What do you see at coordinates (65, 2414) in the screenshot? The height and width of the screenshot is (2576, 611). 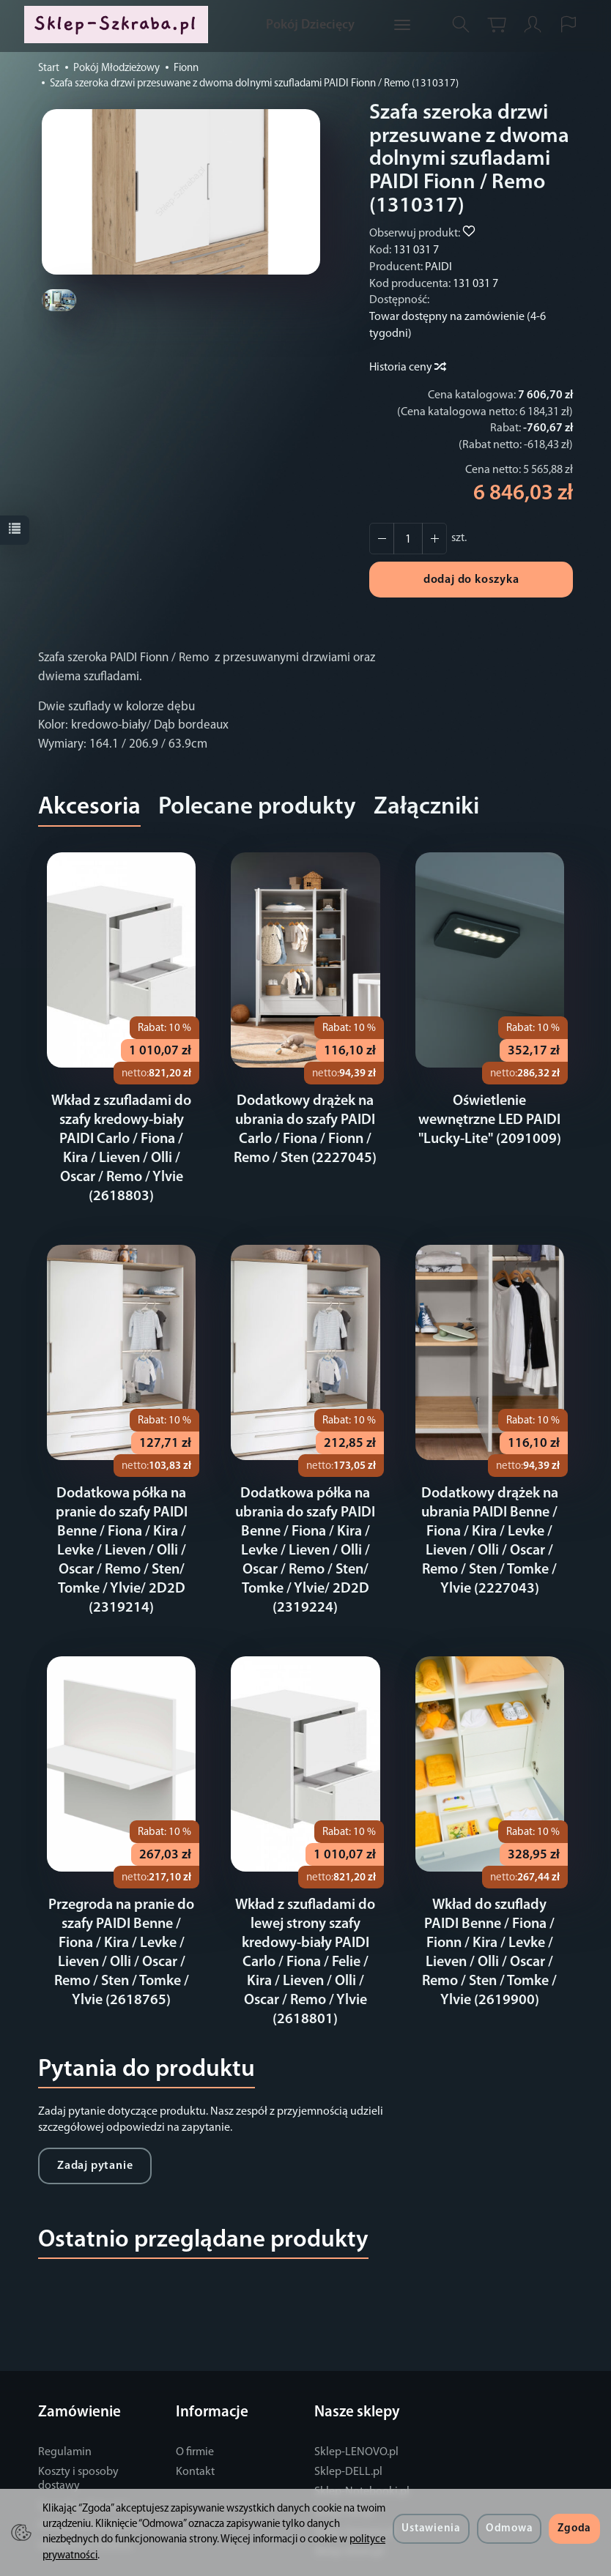 I see `Regulamin` at bounding box center [65, 2414].